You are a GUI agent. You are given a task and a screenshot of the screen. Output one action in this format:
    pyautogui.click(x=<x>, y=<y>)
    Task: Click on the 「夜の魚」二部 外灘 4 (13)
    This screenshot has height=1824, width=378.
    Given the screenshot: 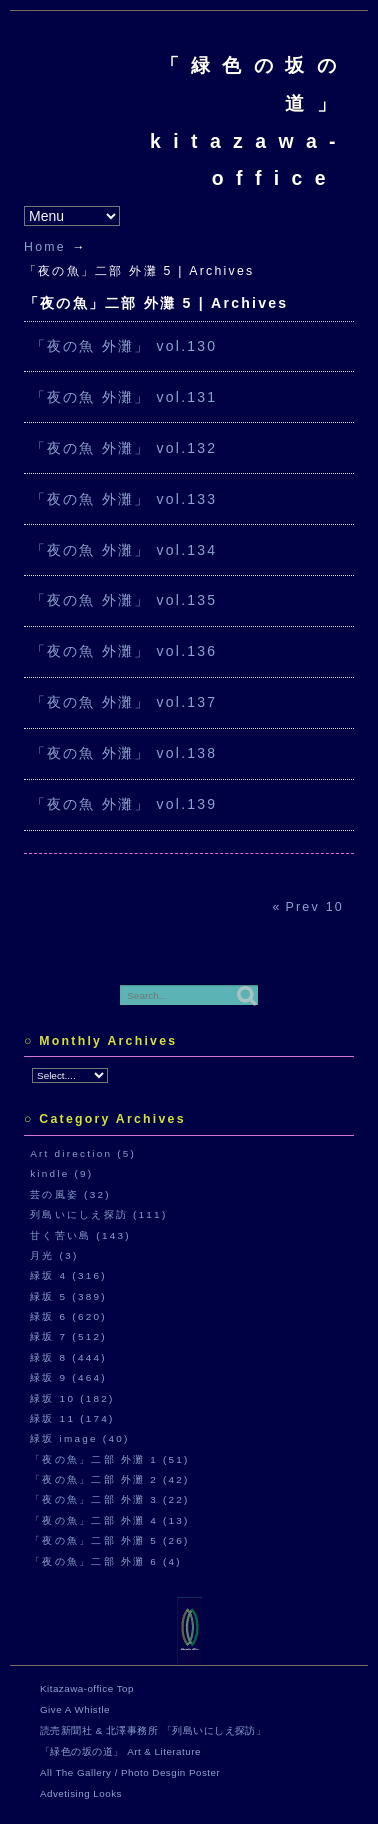 What is the action you would take?
    pyautogui.click(x=110, y=1520)
    